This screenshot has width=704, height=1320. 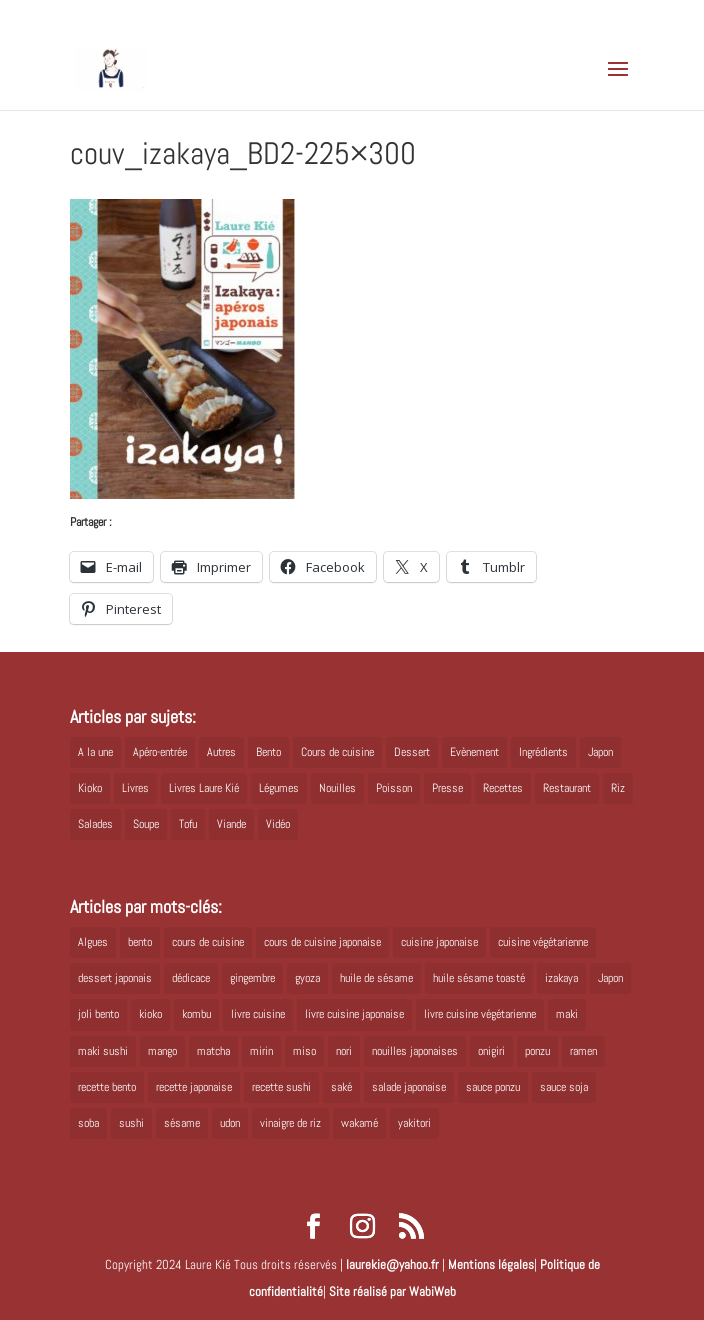 I want to click on Viande [Viande (6 éléments)], so click(x=231, y=824).